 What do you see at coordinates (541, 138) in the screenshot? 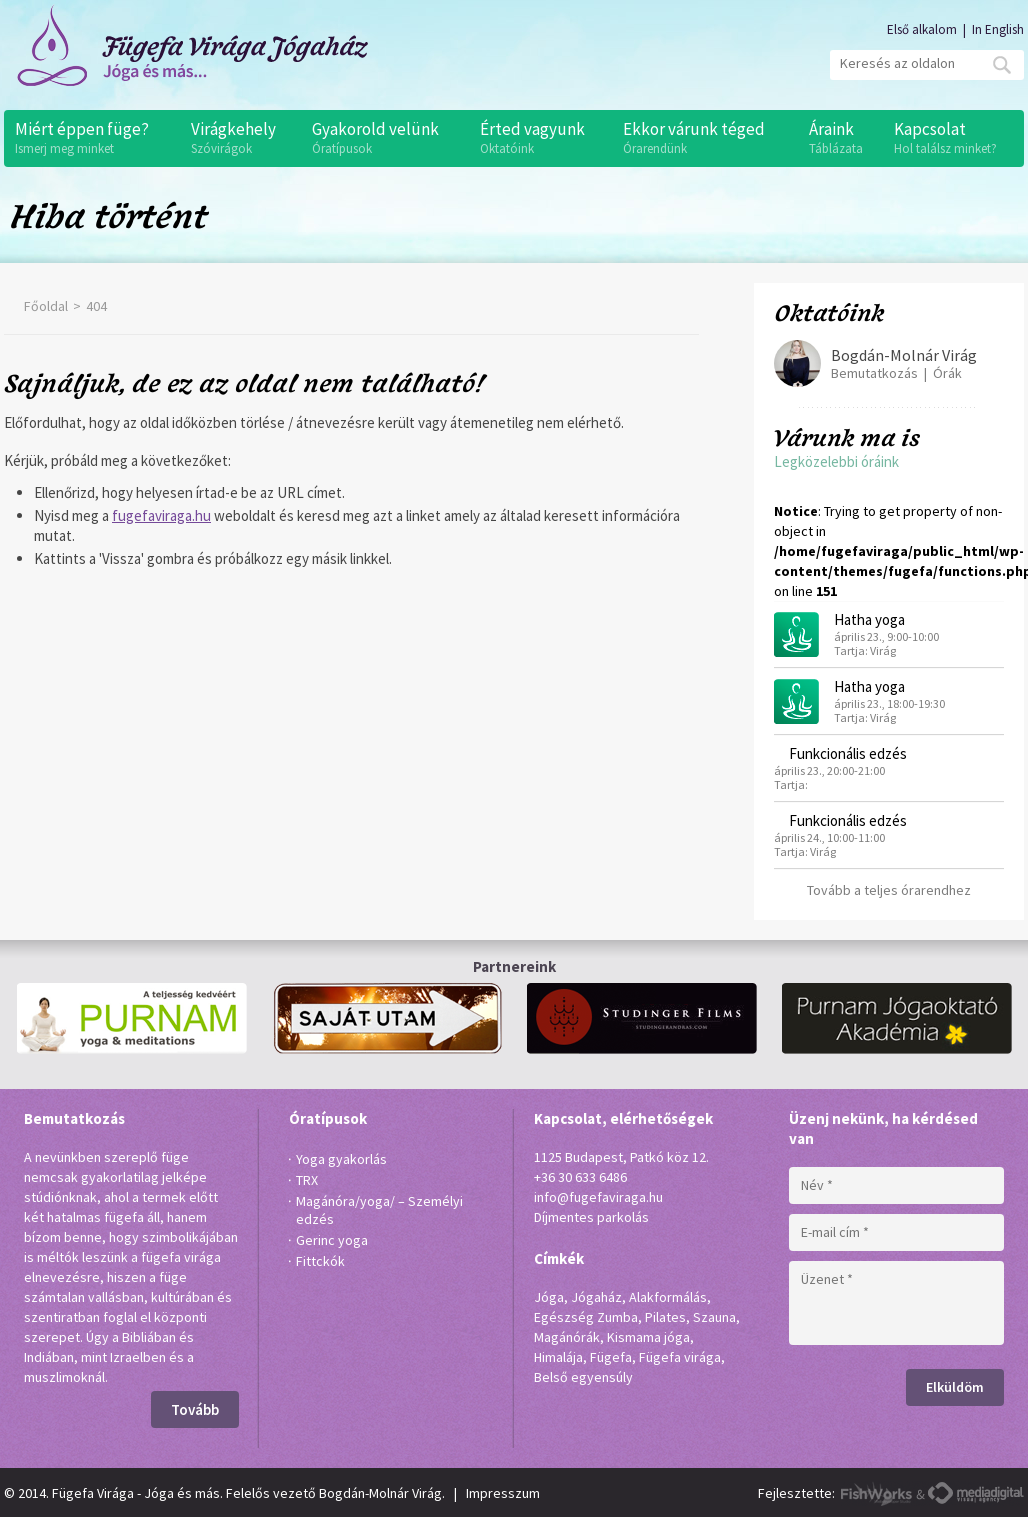
I see `Érted vagyunk` at bounding box center [541, 138].